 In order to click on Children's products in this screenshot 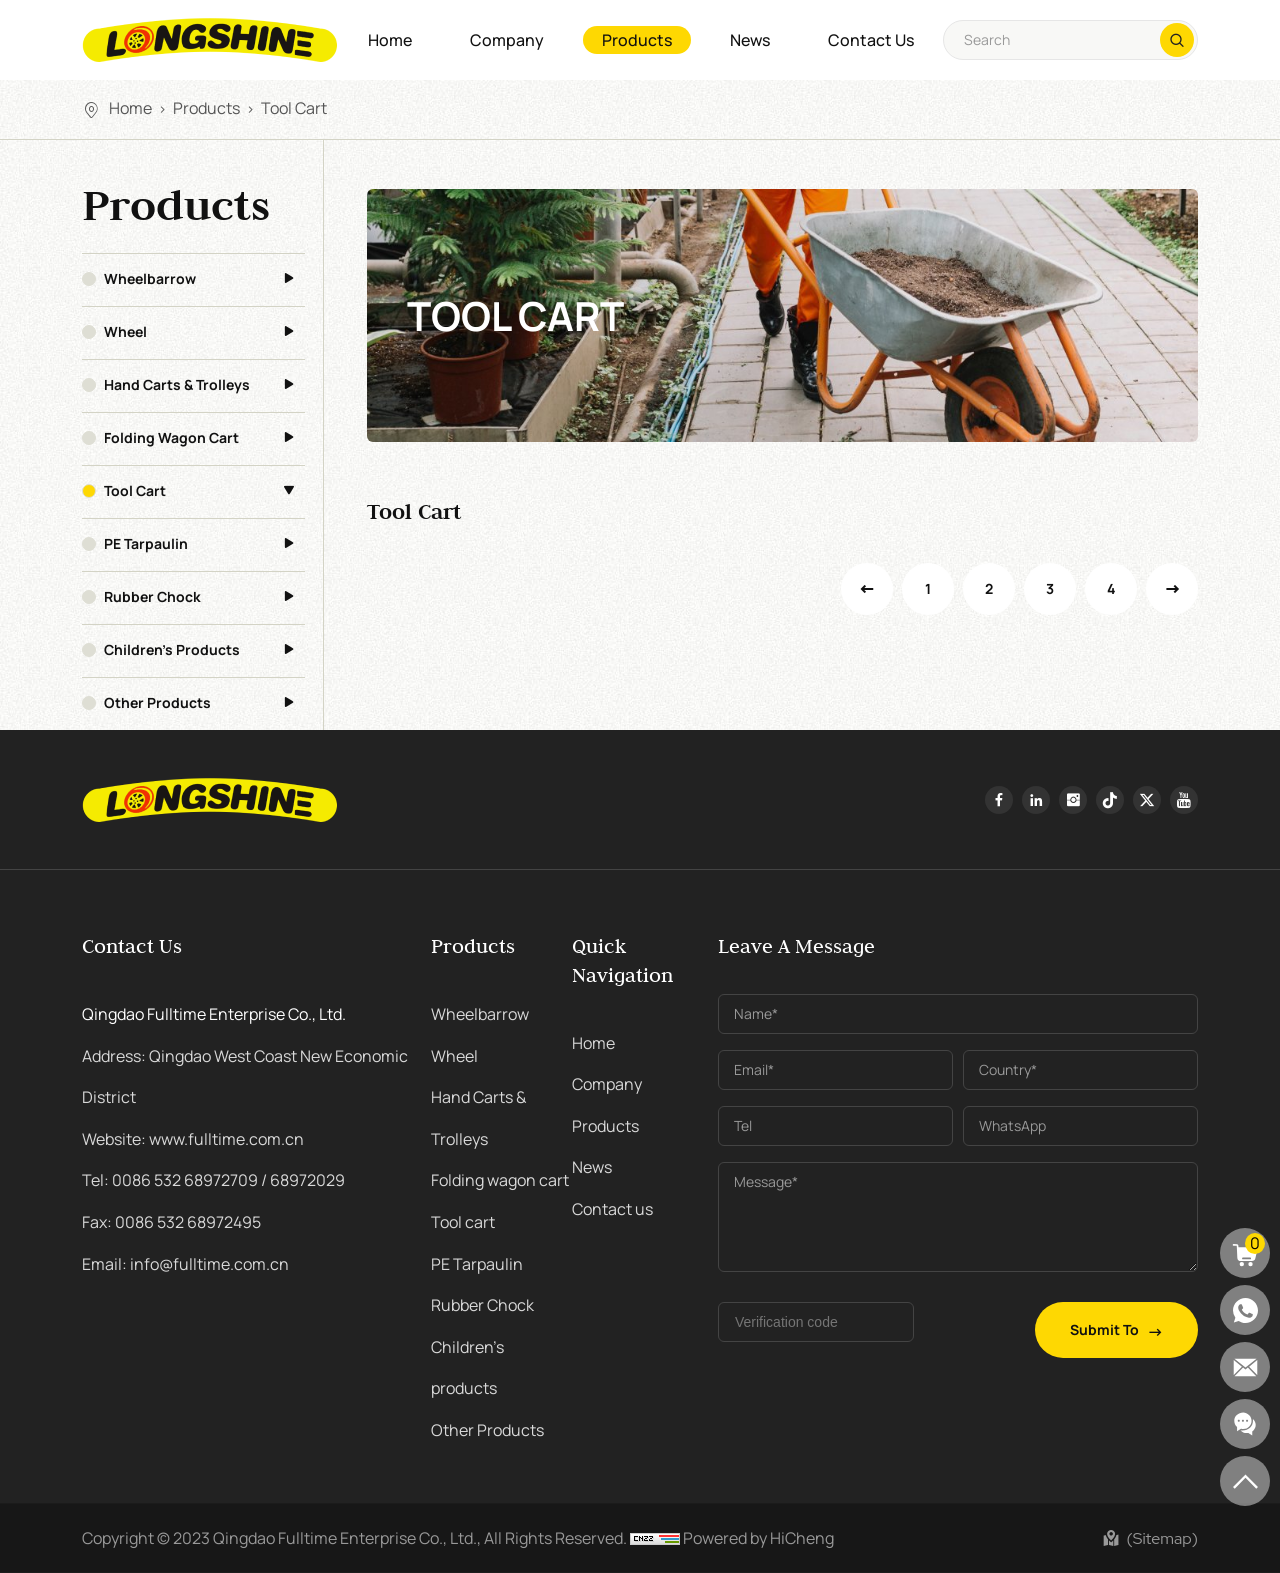, I will do `click(172, 650)`.